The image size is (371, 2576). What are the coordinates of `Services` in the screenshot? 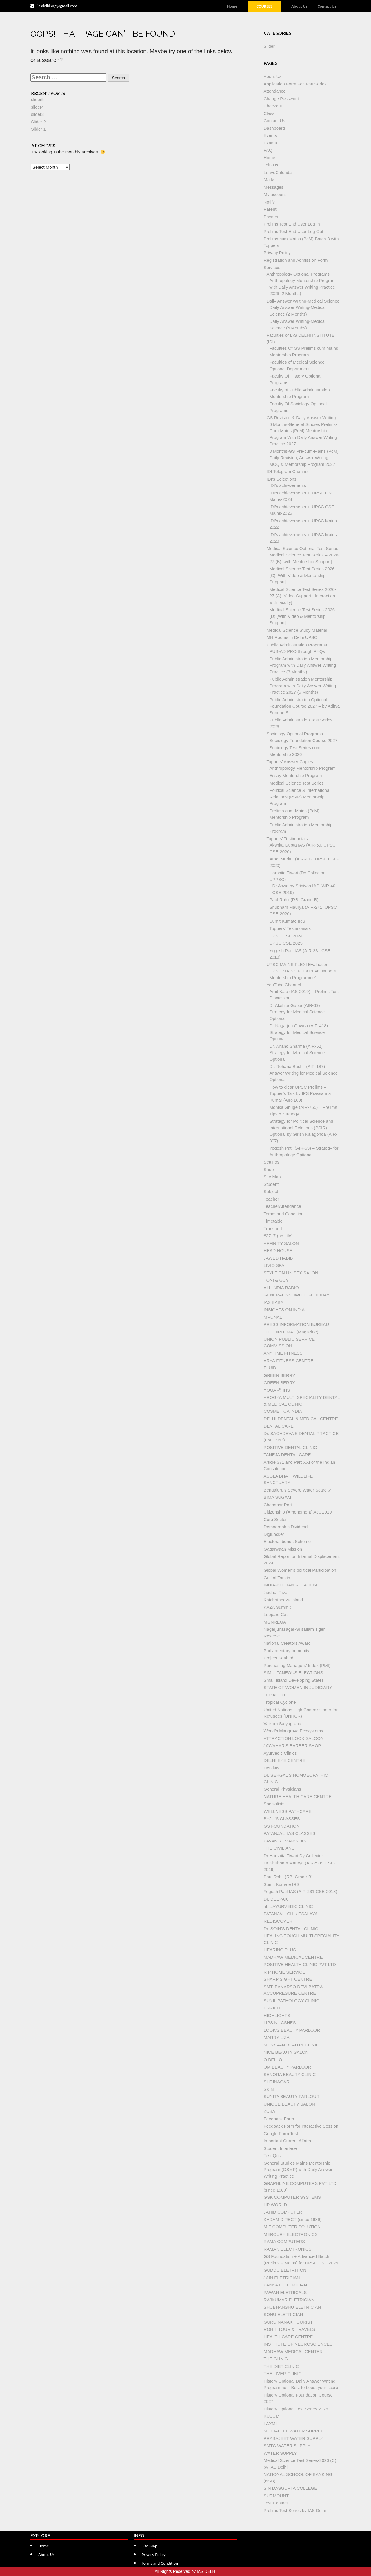 It's located at (272, 267).